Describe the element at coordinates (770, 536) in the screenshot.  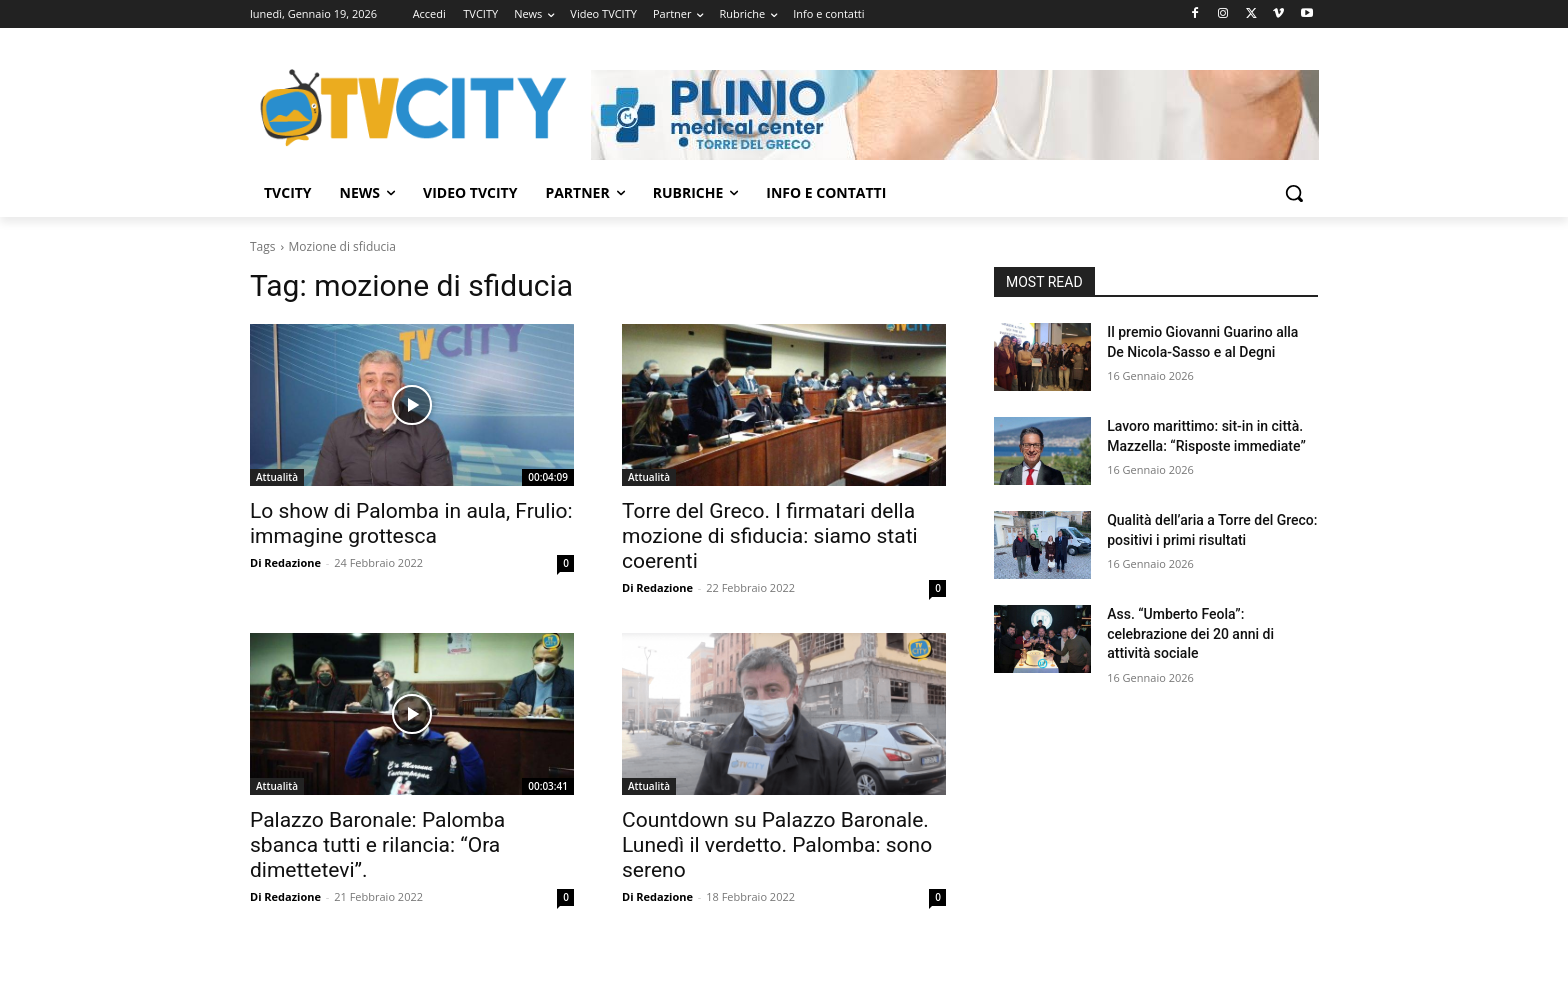
I see `Torre del Greco. I firmatari della mozione di sfiducia: siamo stati coerenti` at that location.